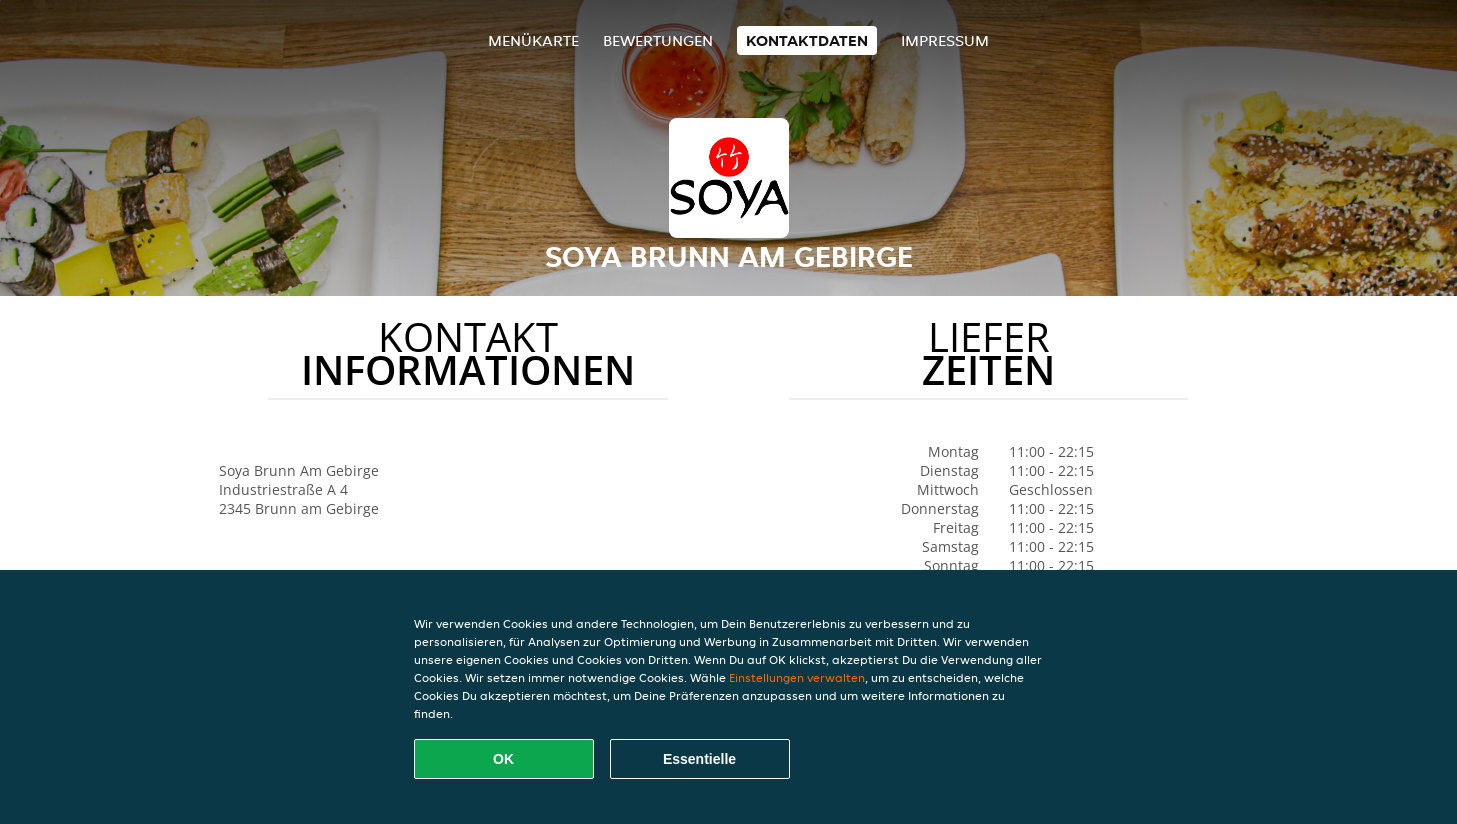  What do you see at coordinates (503, 759) in the screenshot?
I see `OK [Alle Cookies akzeptieren]` at bounding box center [503, 759].